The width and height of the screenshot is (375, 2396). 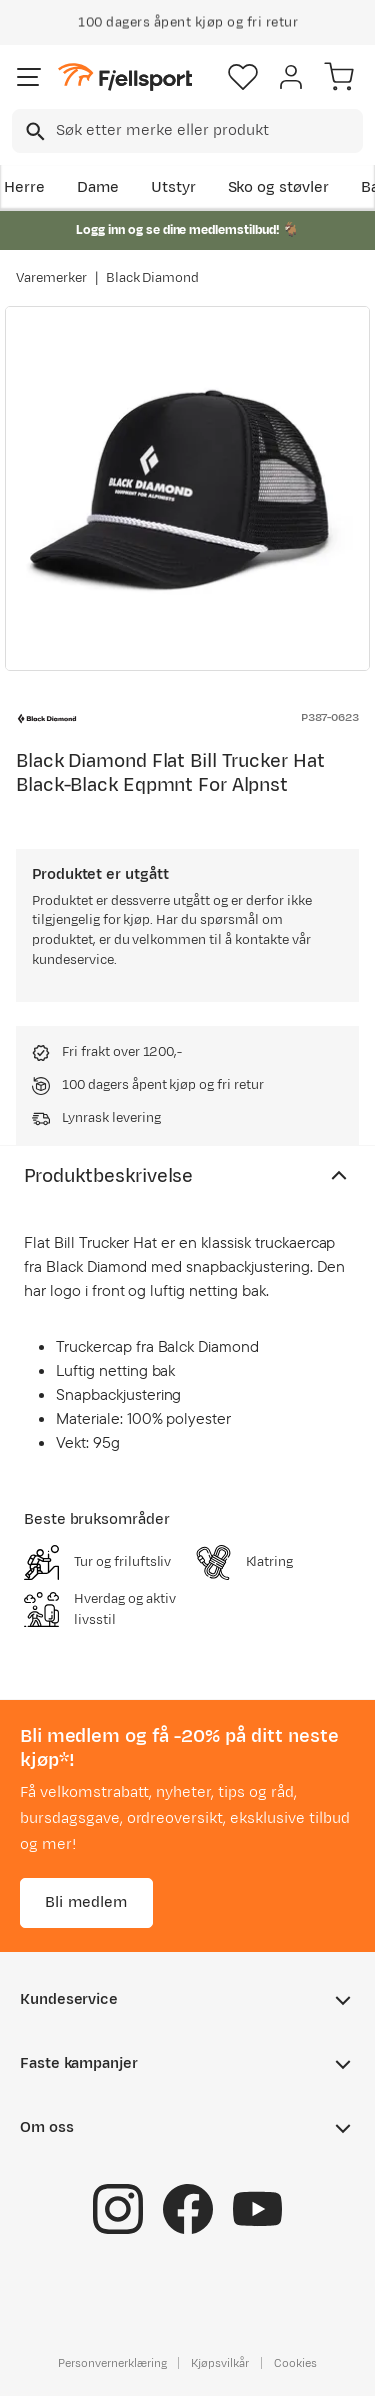 What do you see at coordinates (51, 278) in the screenshot?
I see `Varemerker` at bounding box center [51, 278].